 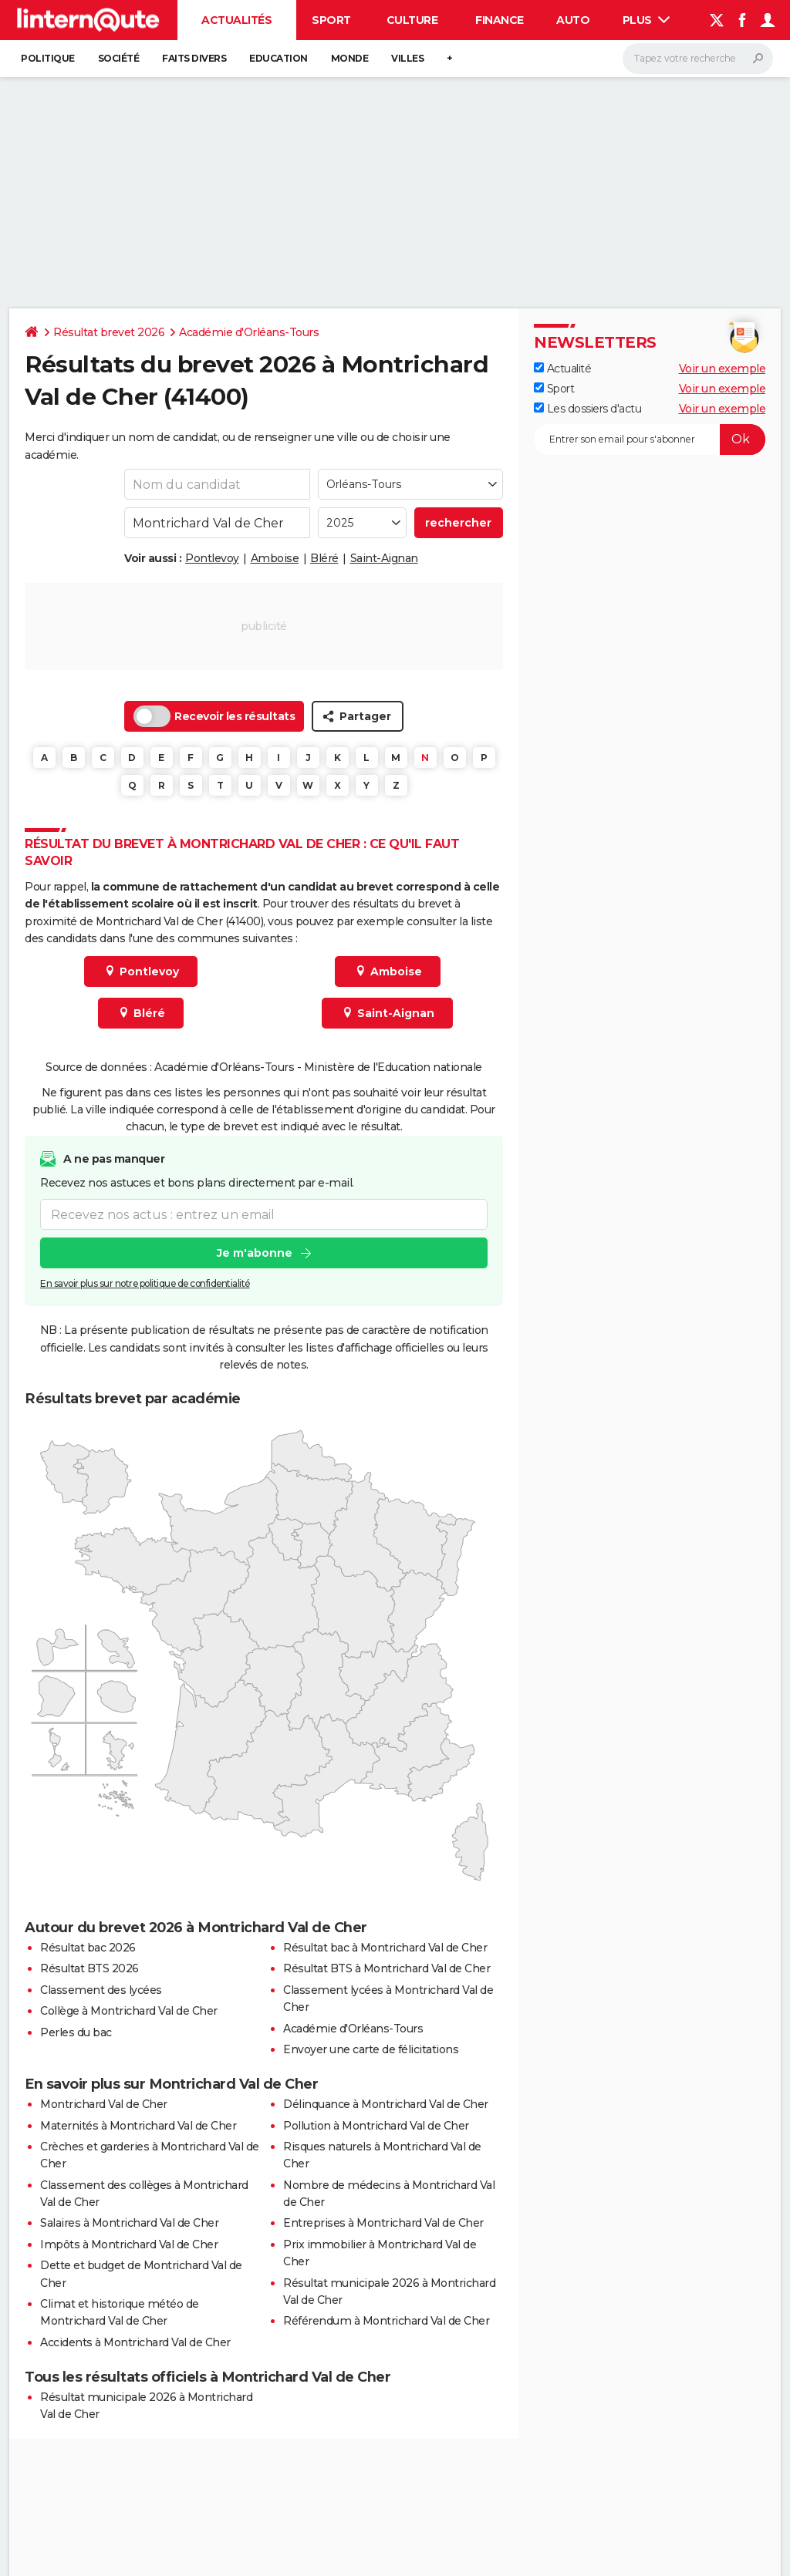 I want to click on Voir un exemple, so click(x=722, y=368).